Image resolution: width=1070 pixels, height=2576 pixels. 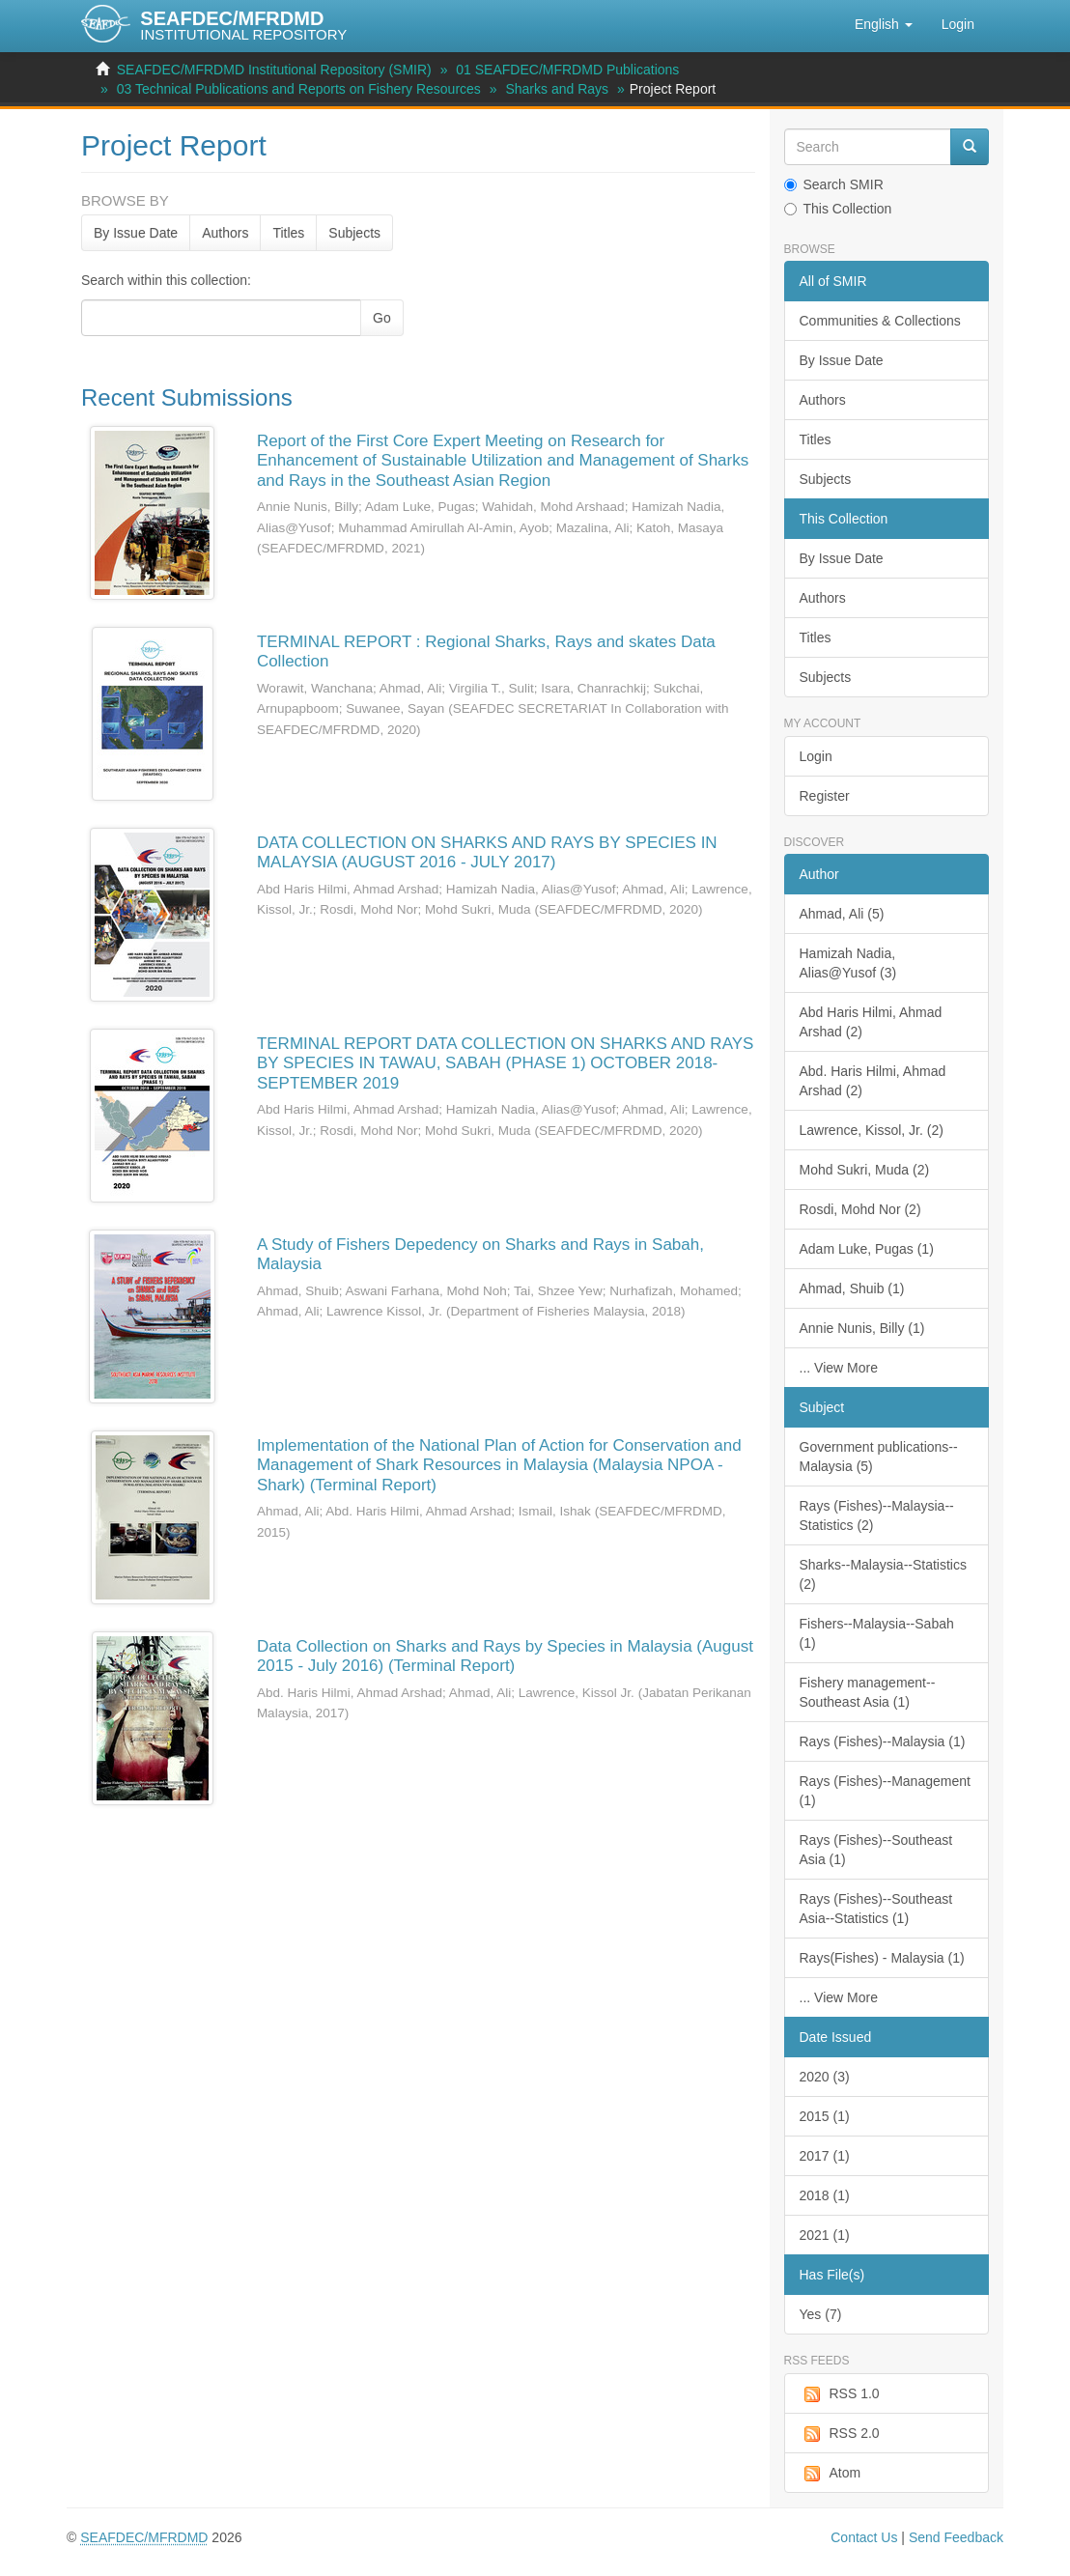 I want to click on Atom, so click(x=830, y=2473).